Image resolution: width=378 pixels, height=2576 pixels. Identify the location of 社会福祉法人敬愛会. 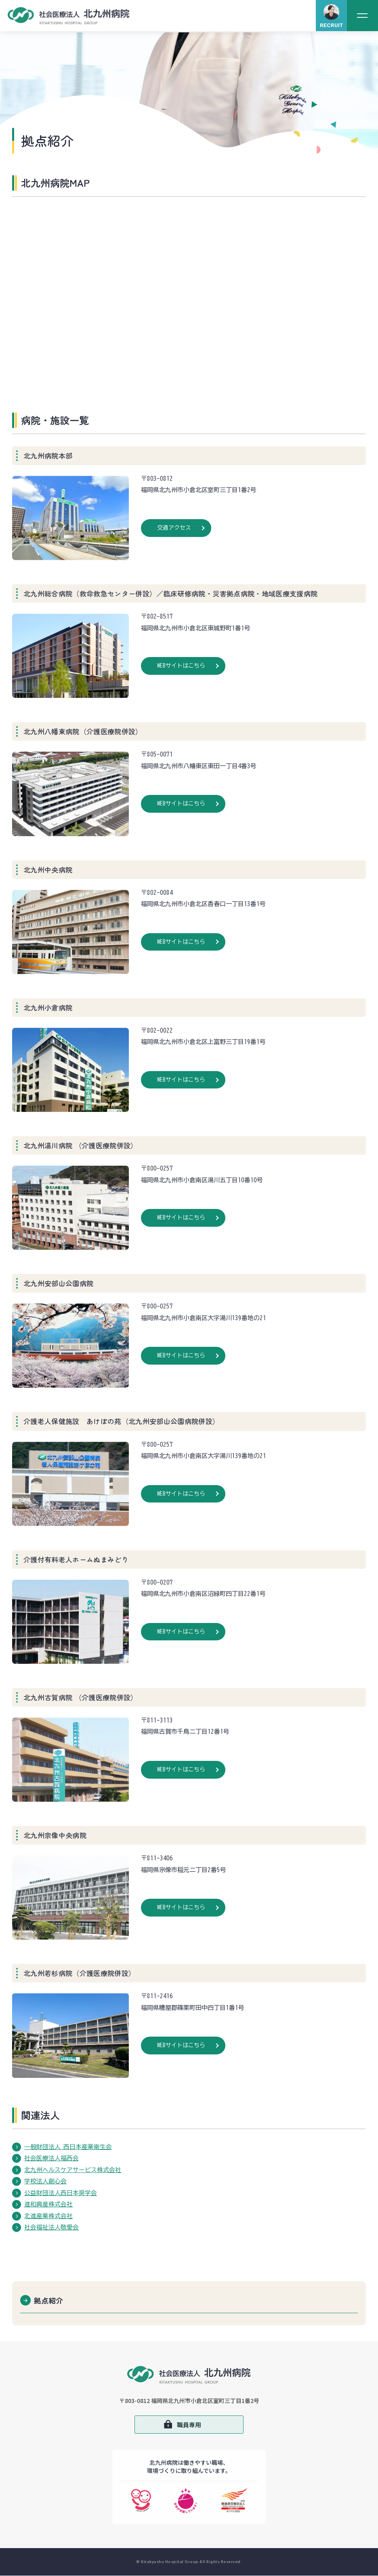
(51, 2227).